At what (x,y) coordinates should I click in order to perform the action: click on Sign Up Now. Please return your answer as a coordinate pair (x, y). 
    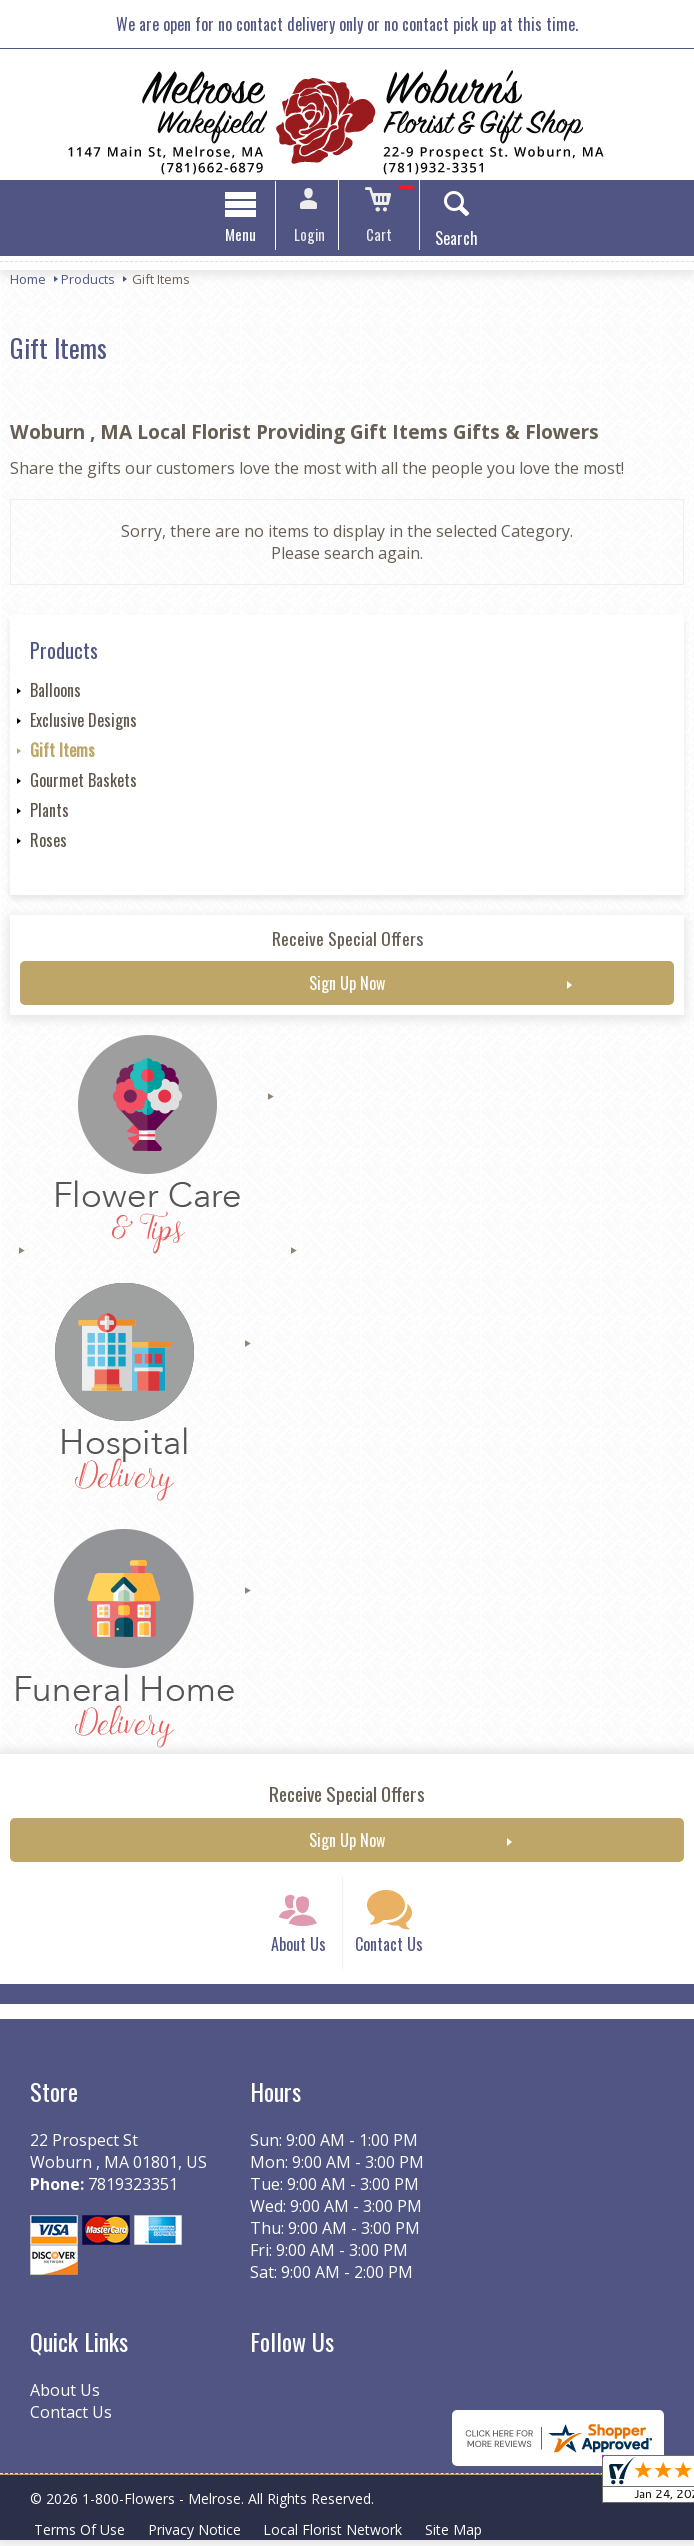
    Looking at the image, I should click on (347, 985).